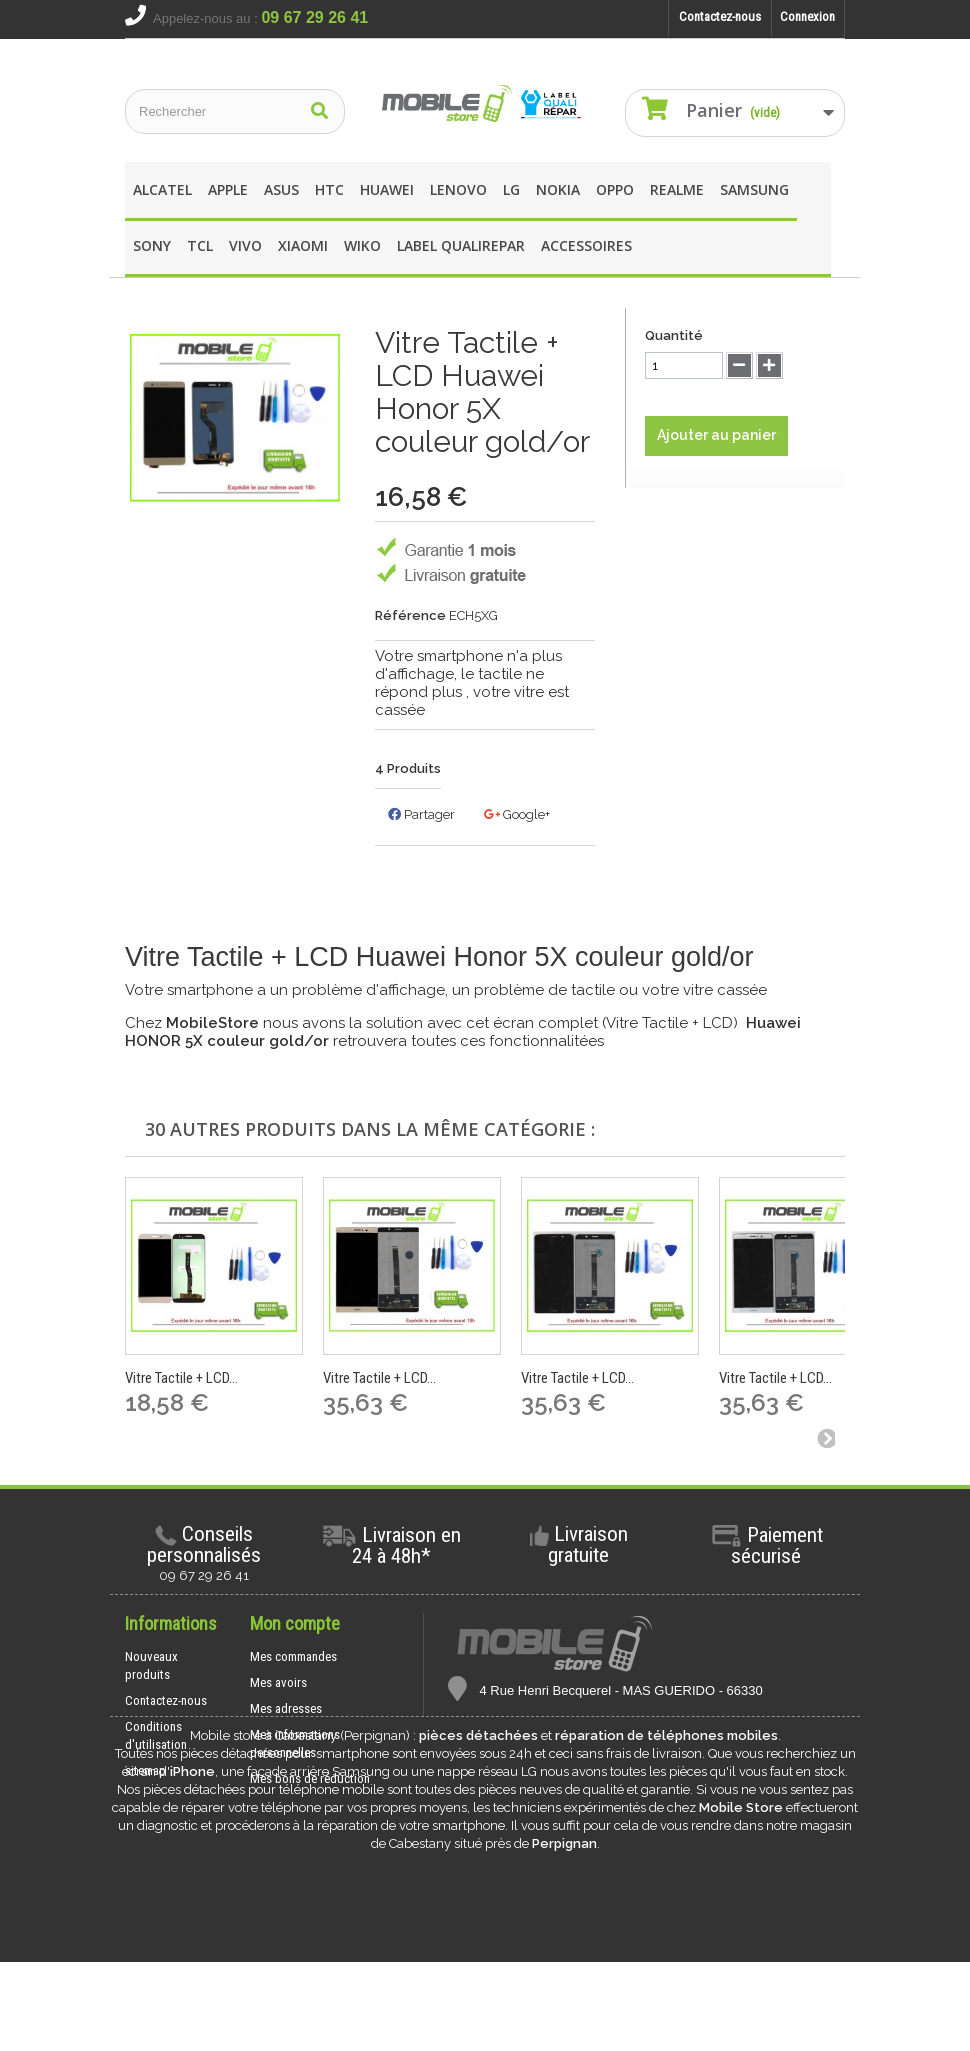  What do you see at coordinates (558, 189) in the screenshot?
I see `Nokia` at bounding box center [558, 189].